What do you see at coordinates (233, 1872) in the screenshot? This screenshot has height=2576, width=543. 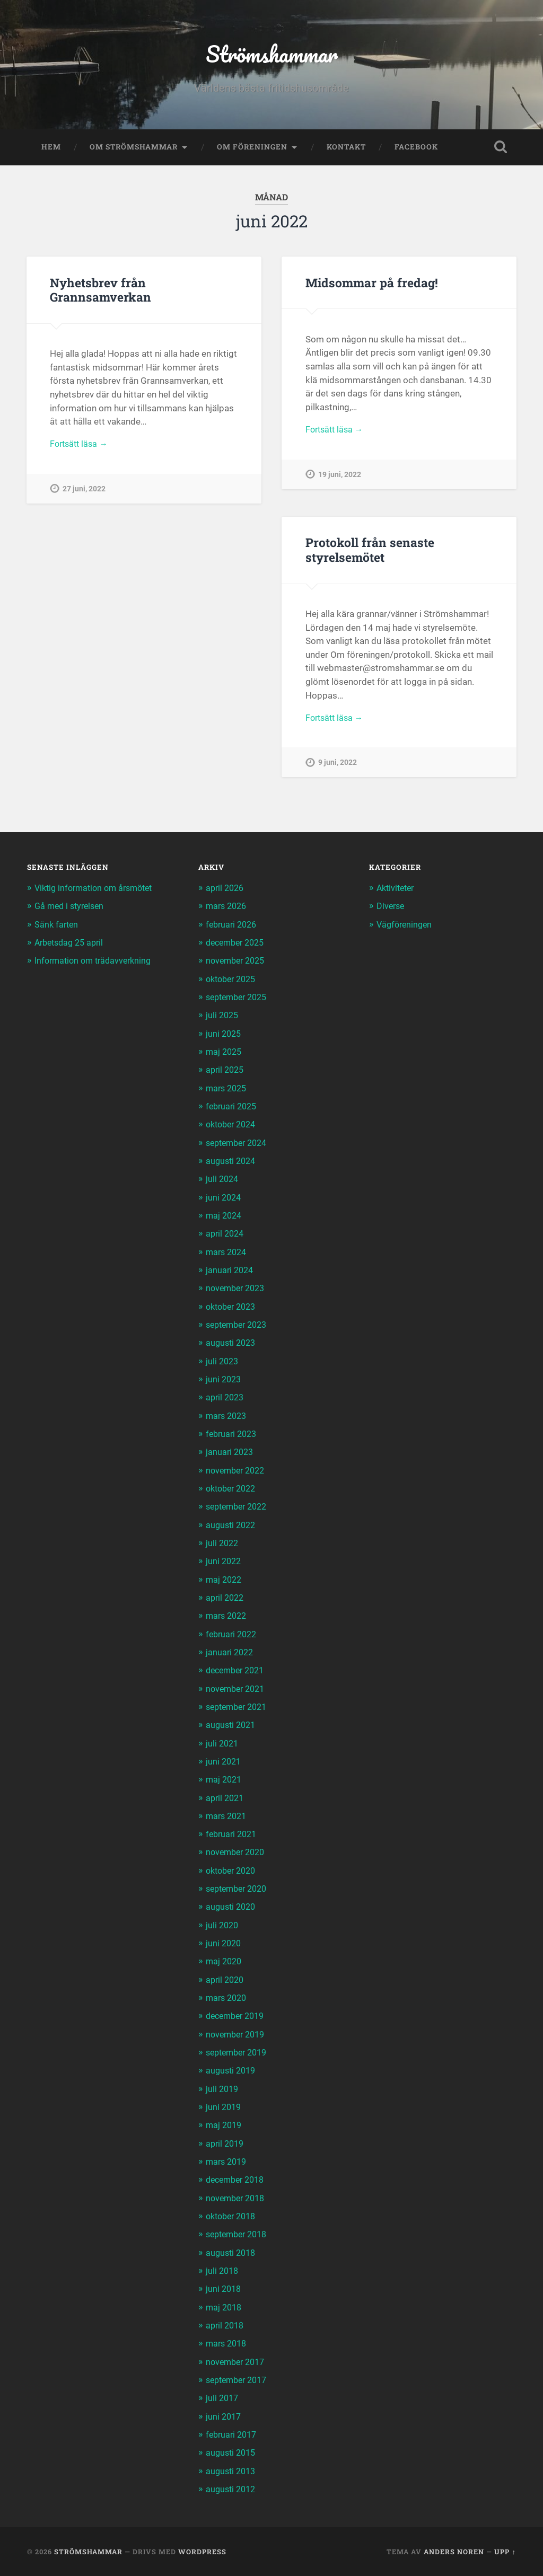 I see `oktober 2020` at bounding box center [233, 1872].